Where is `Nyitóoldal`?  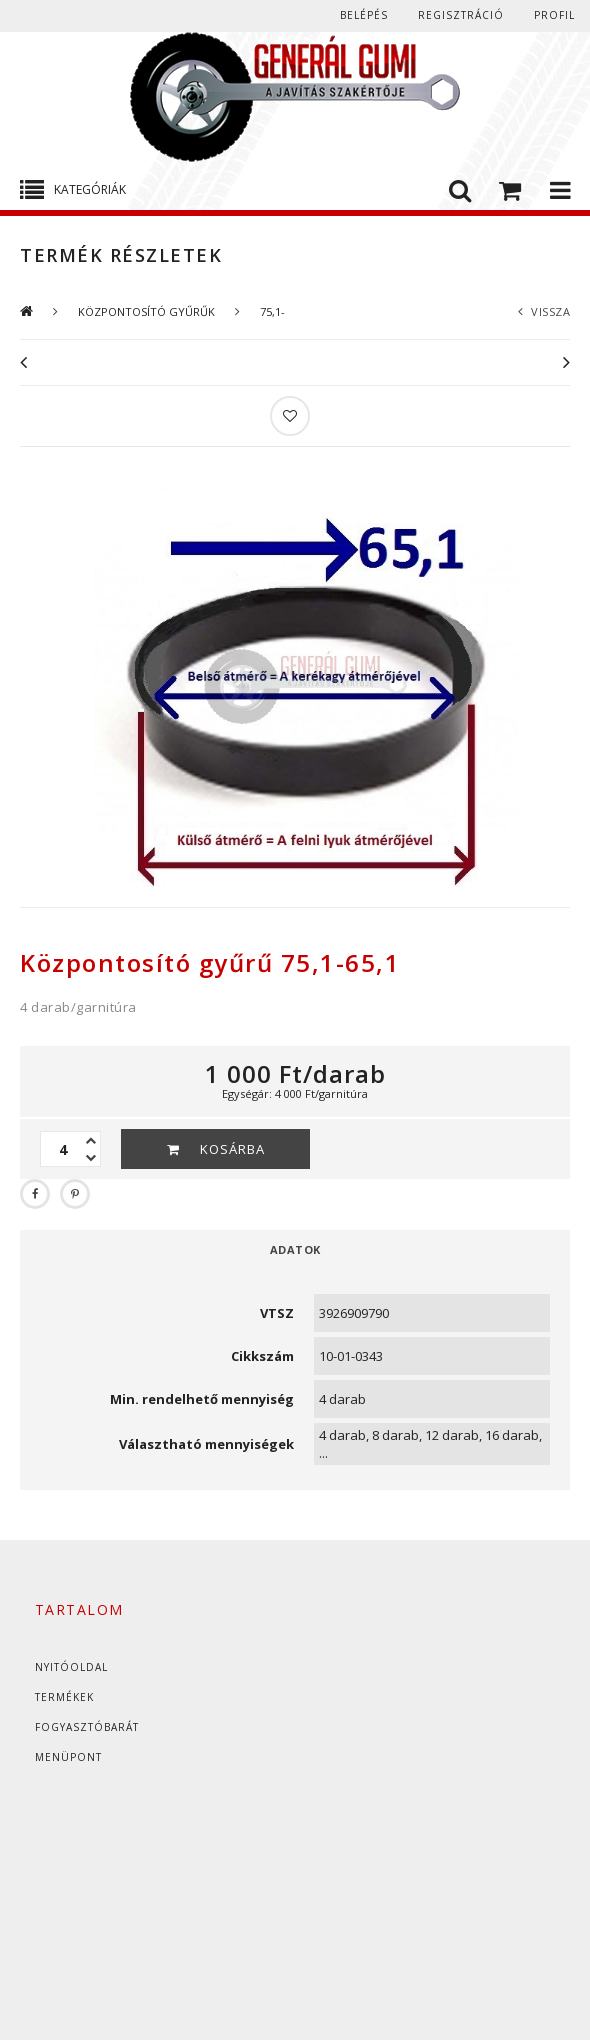
Nyitóoldal is located at coordinates (71, 1667).